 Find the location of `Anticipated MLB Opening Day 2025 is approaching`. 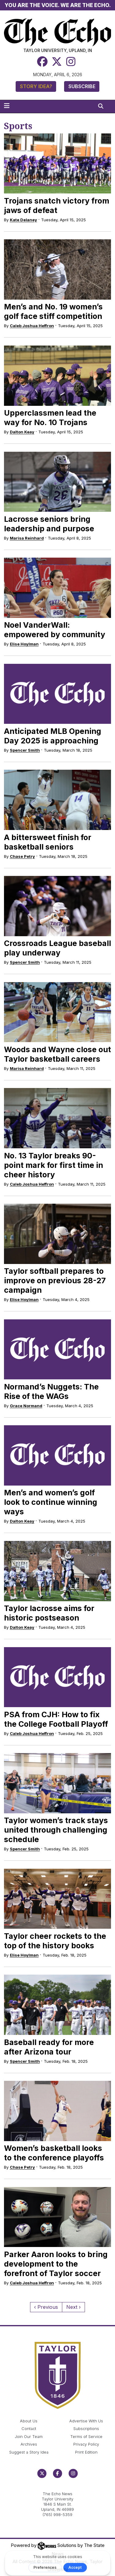

Anticipated MLB Opening Day 2025 is approaching is located at coordinates (52, 736).